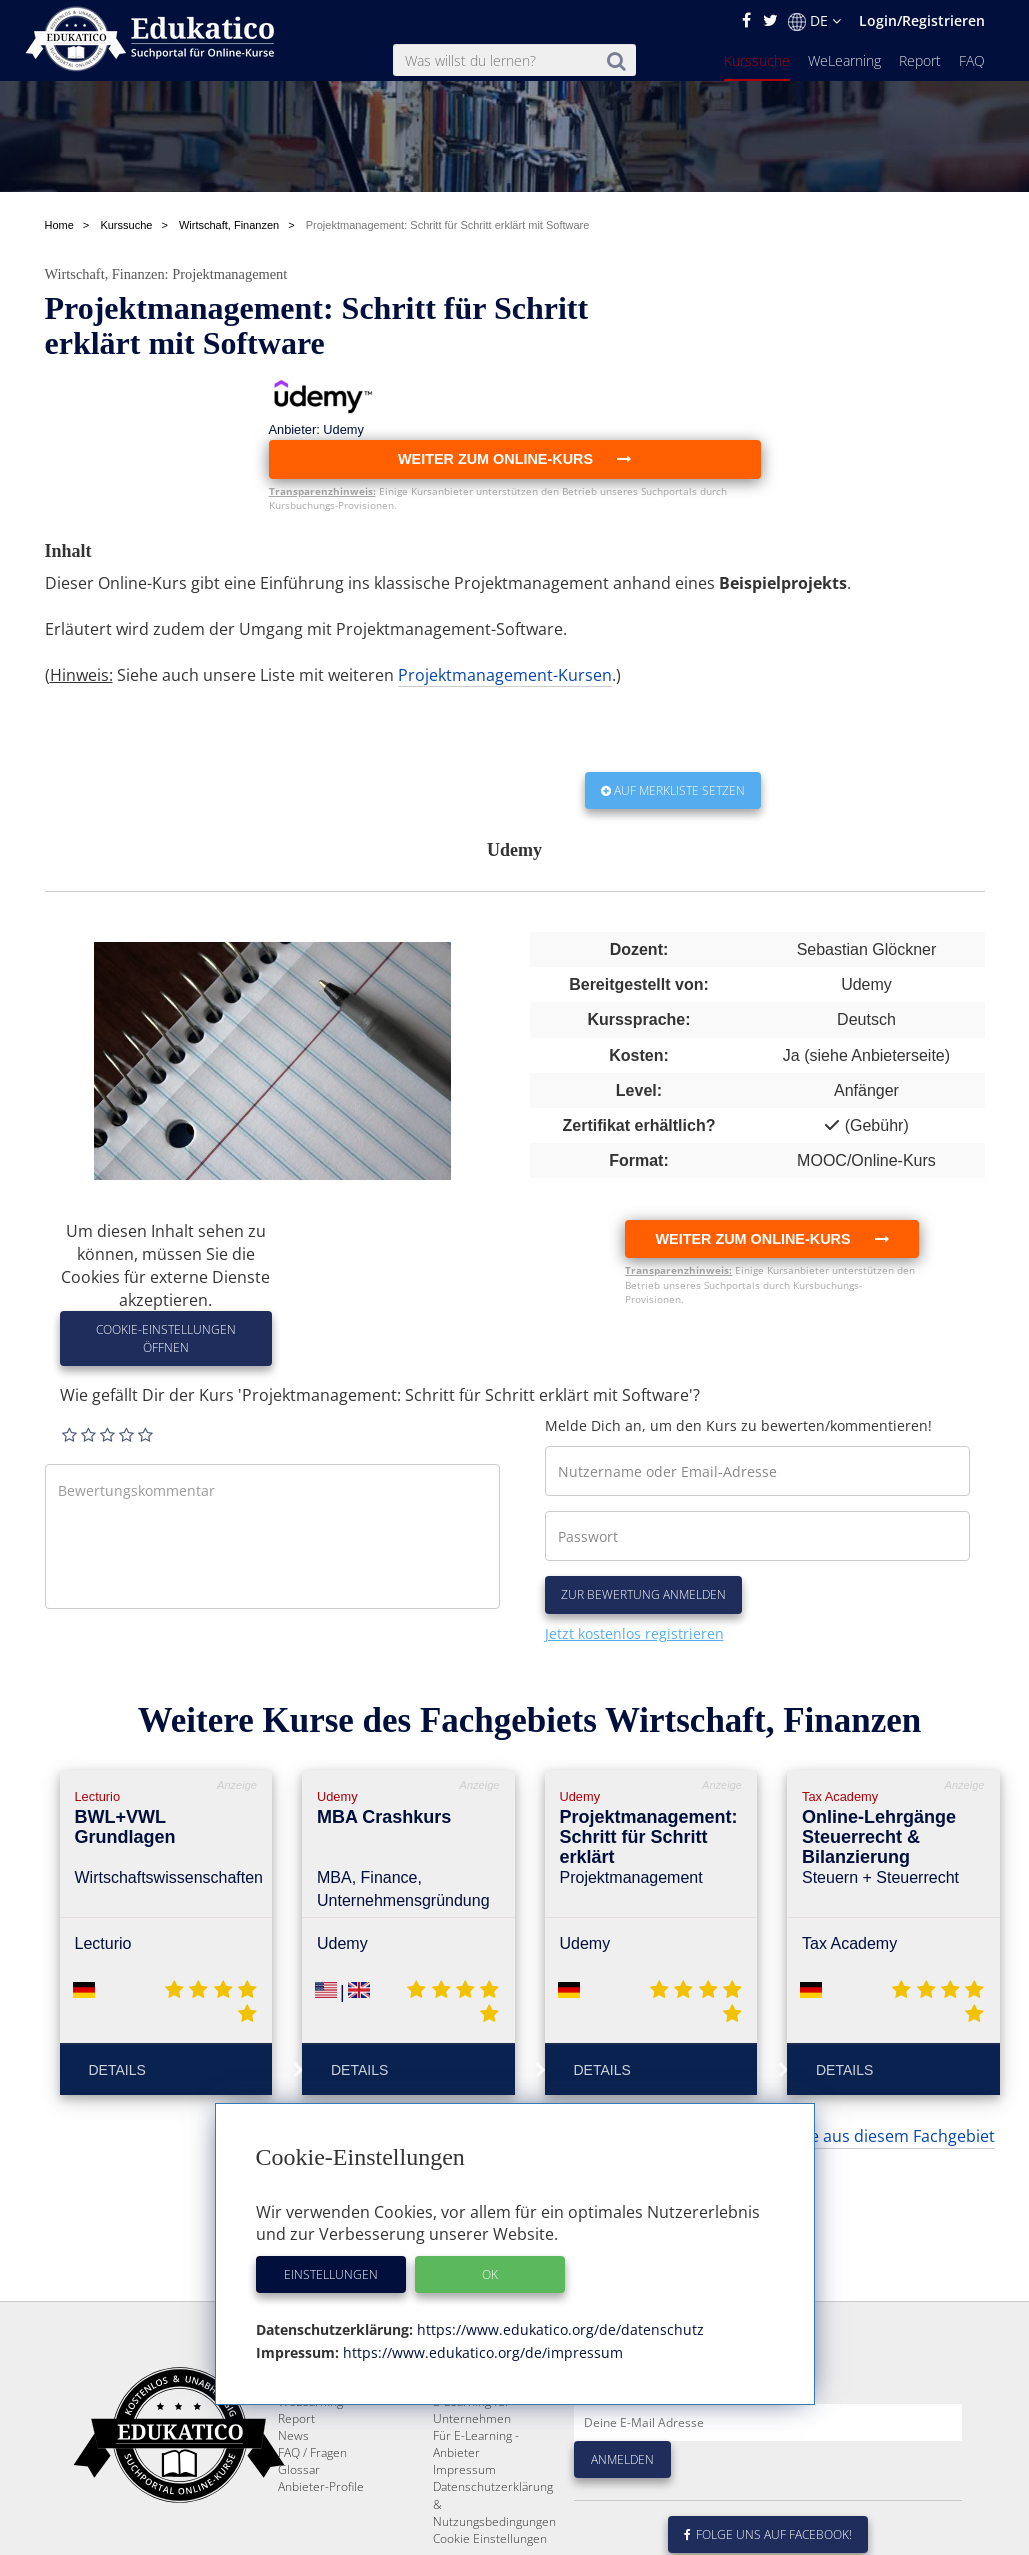  Describe the element at coordinates (299, 2469) in the screenshot. I see `Glossar` at that location.